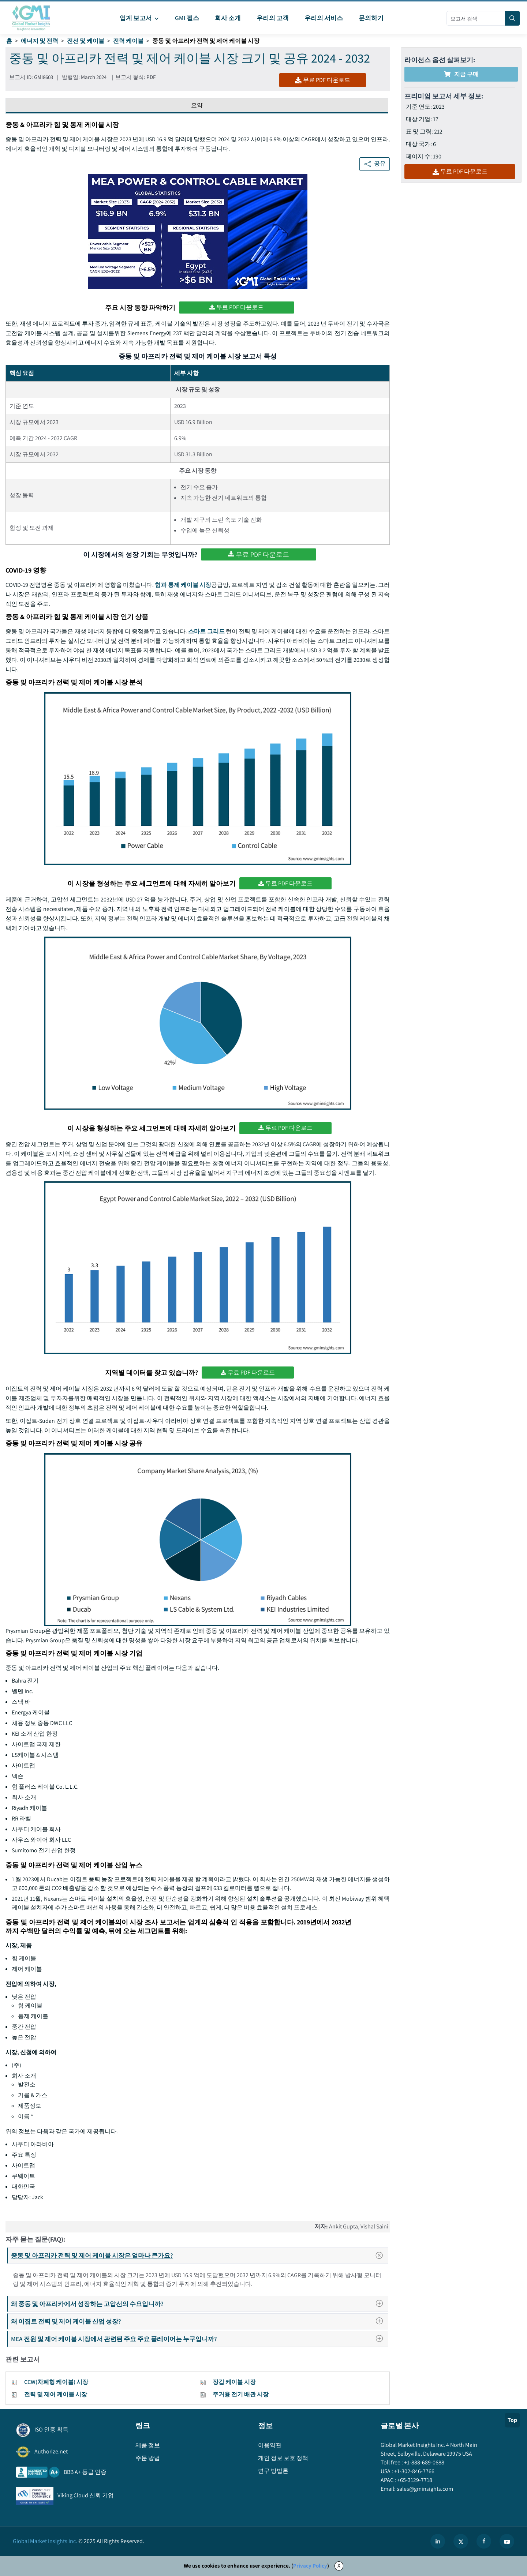 Image resolution: width=527 pixels, height=2576 pixels. I want to click on 주거용 전기 배관 시장, so click(241, 2394).